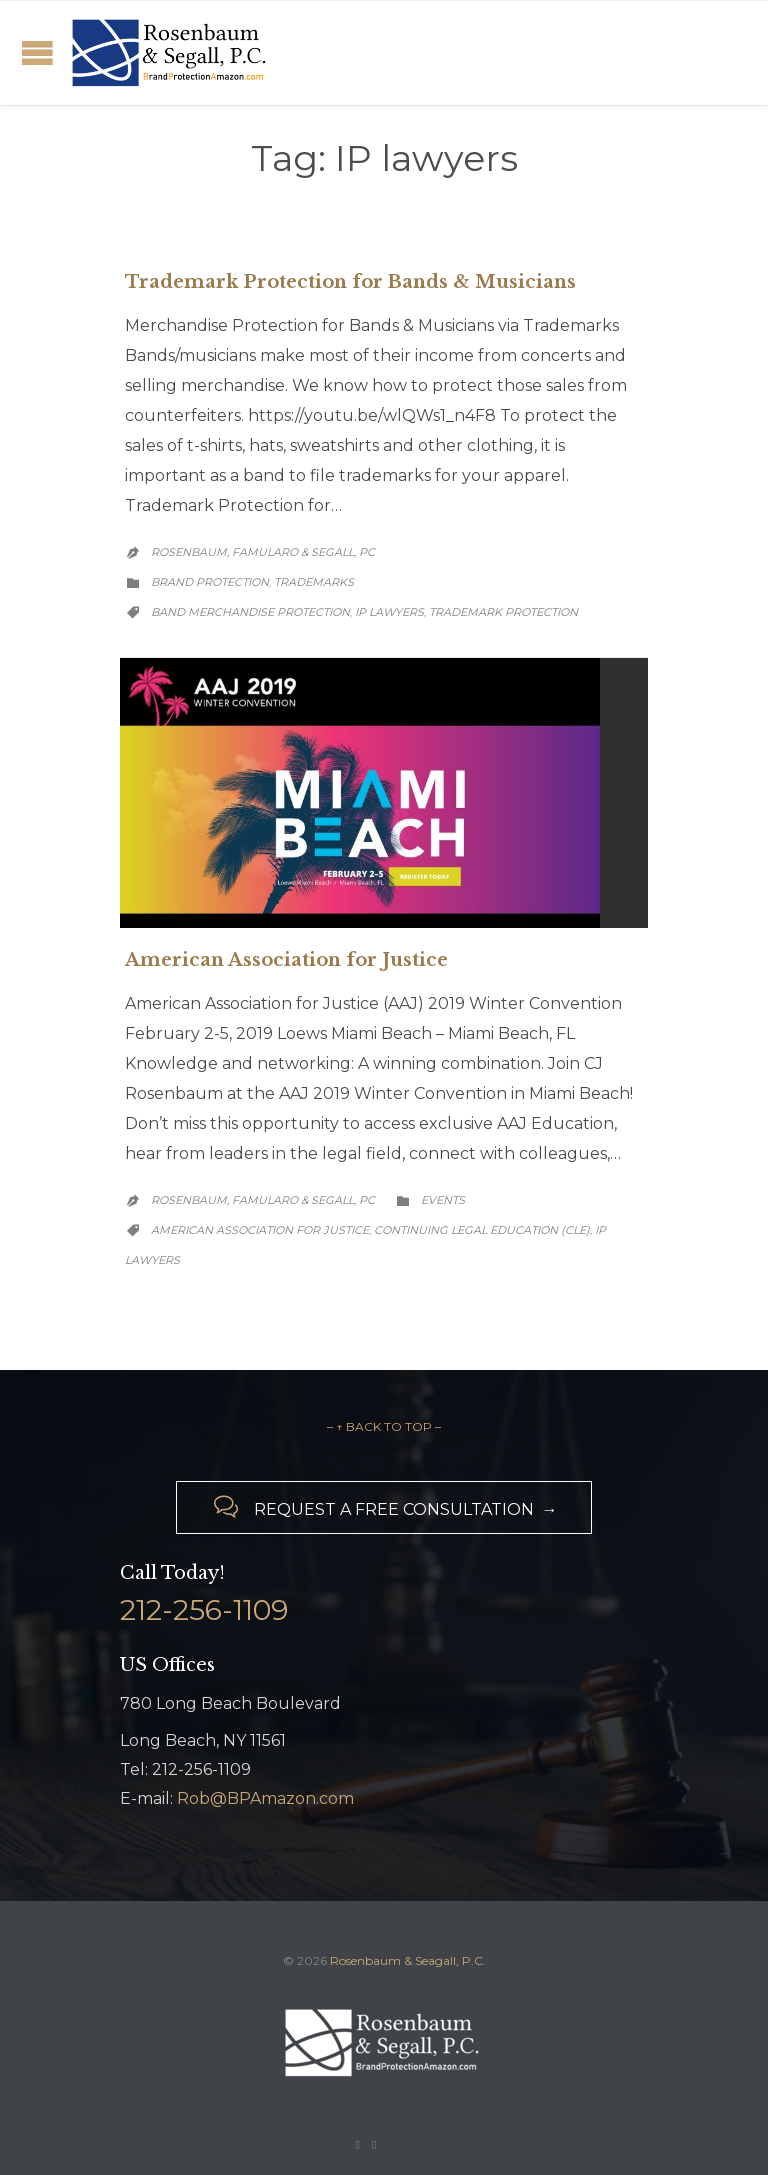  What do you see at coordinates (408, 1960) in the screenshot?
I see `Rosenbaum & Seagall, P.C.` at bounding box center [408, 1960].